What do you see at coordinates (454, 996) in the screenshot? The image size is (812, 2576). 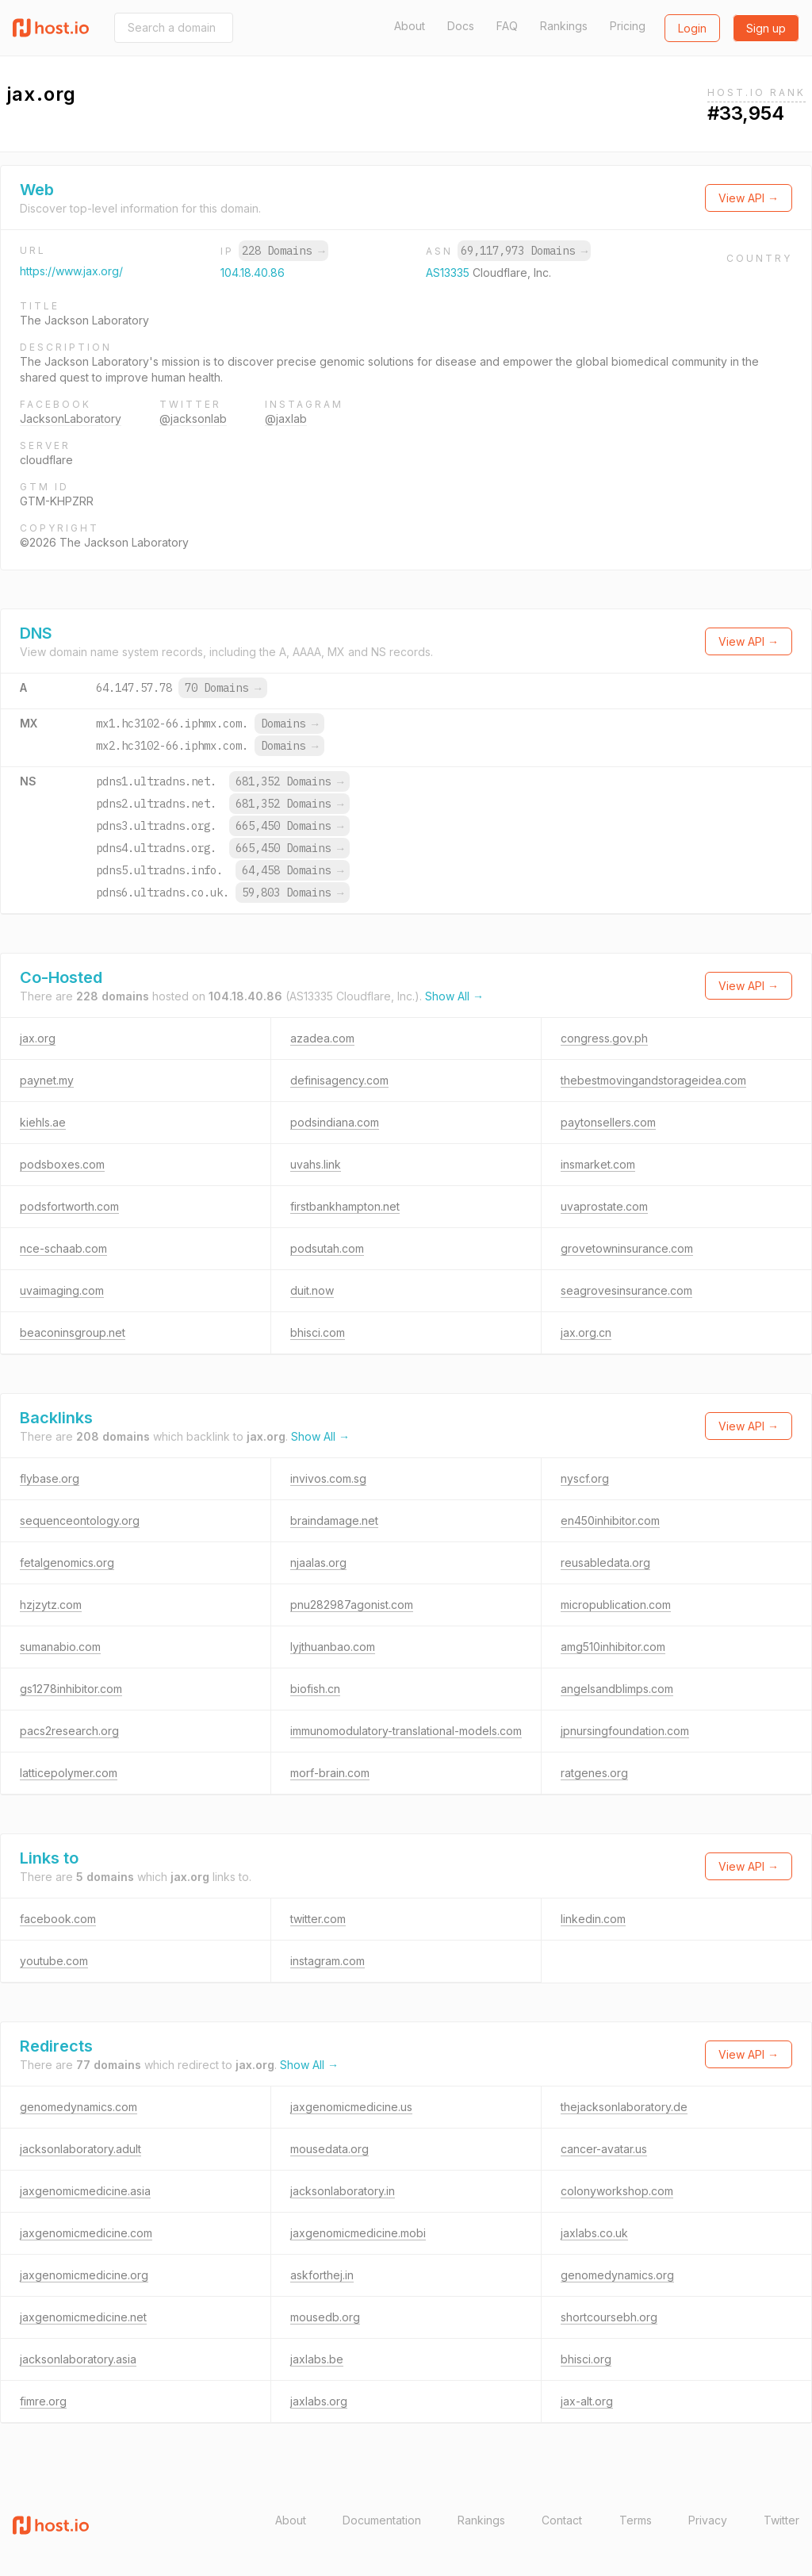 I see `Show All →` at bounding box center [454, 996].